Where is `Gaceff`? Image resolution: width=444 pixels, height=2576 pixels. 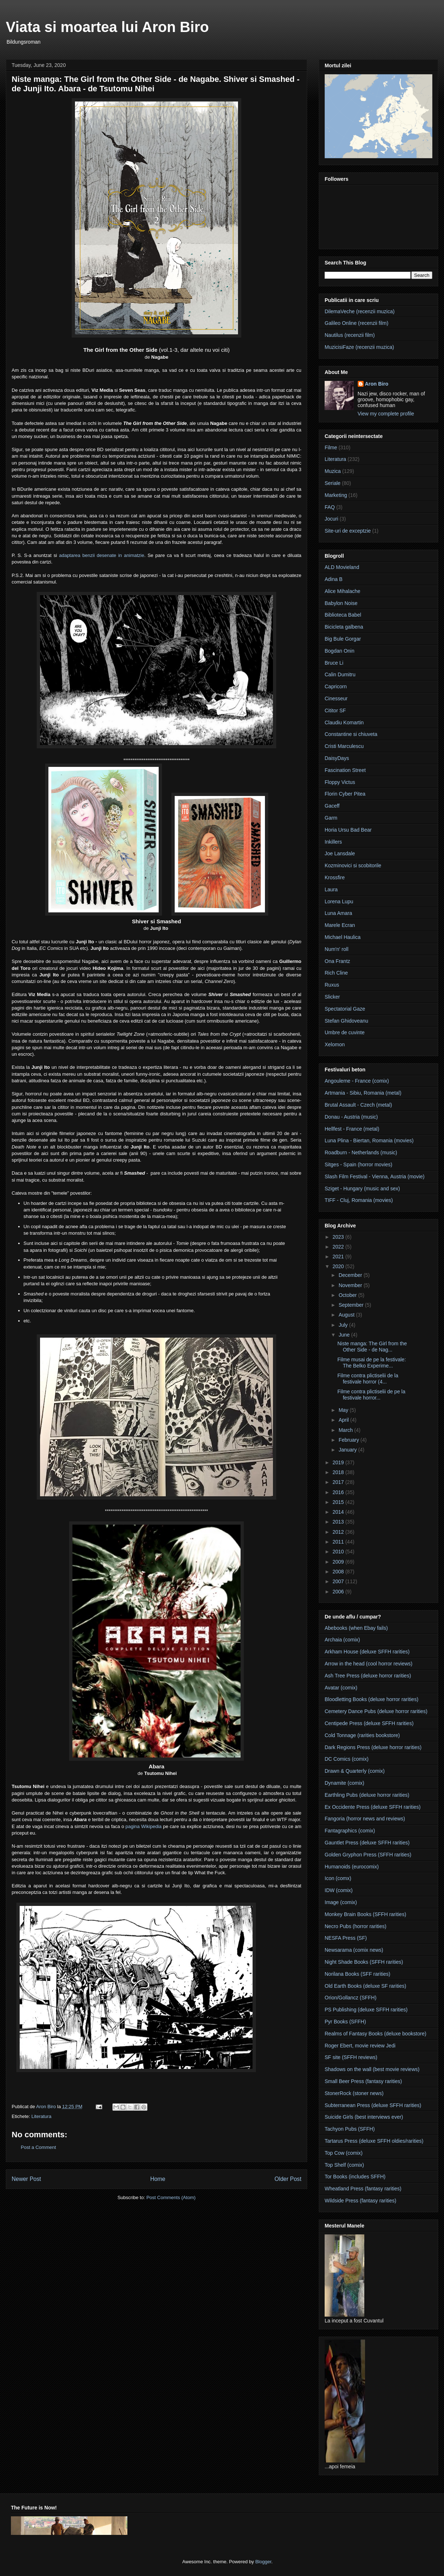
Gaceff is located at coordinates (332, 806).